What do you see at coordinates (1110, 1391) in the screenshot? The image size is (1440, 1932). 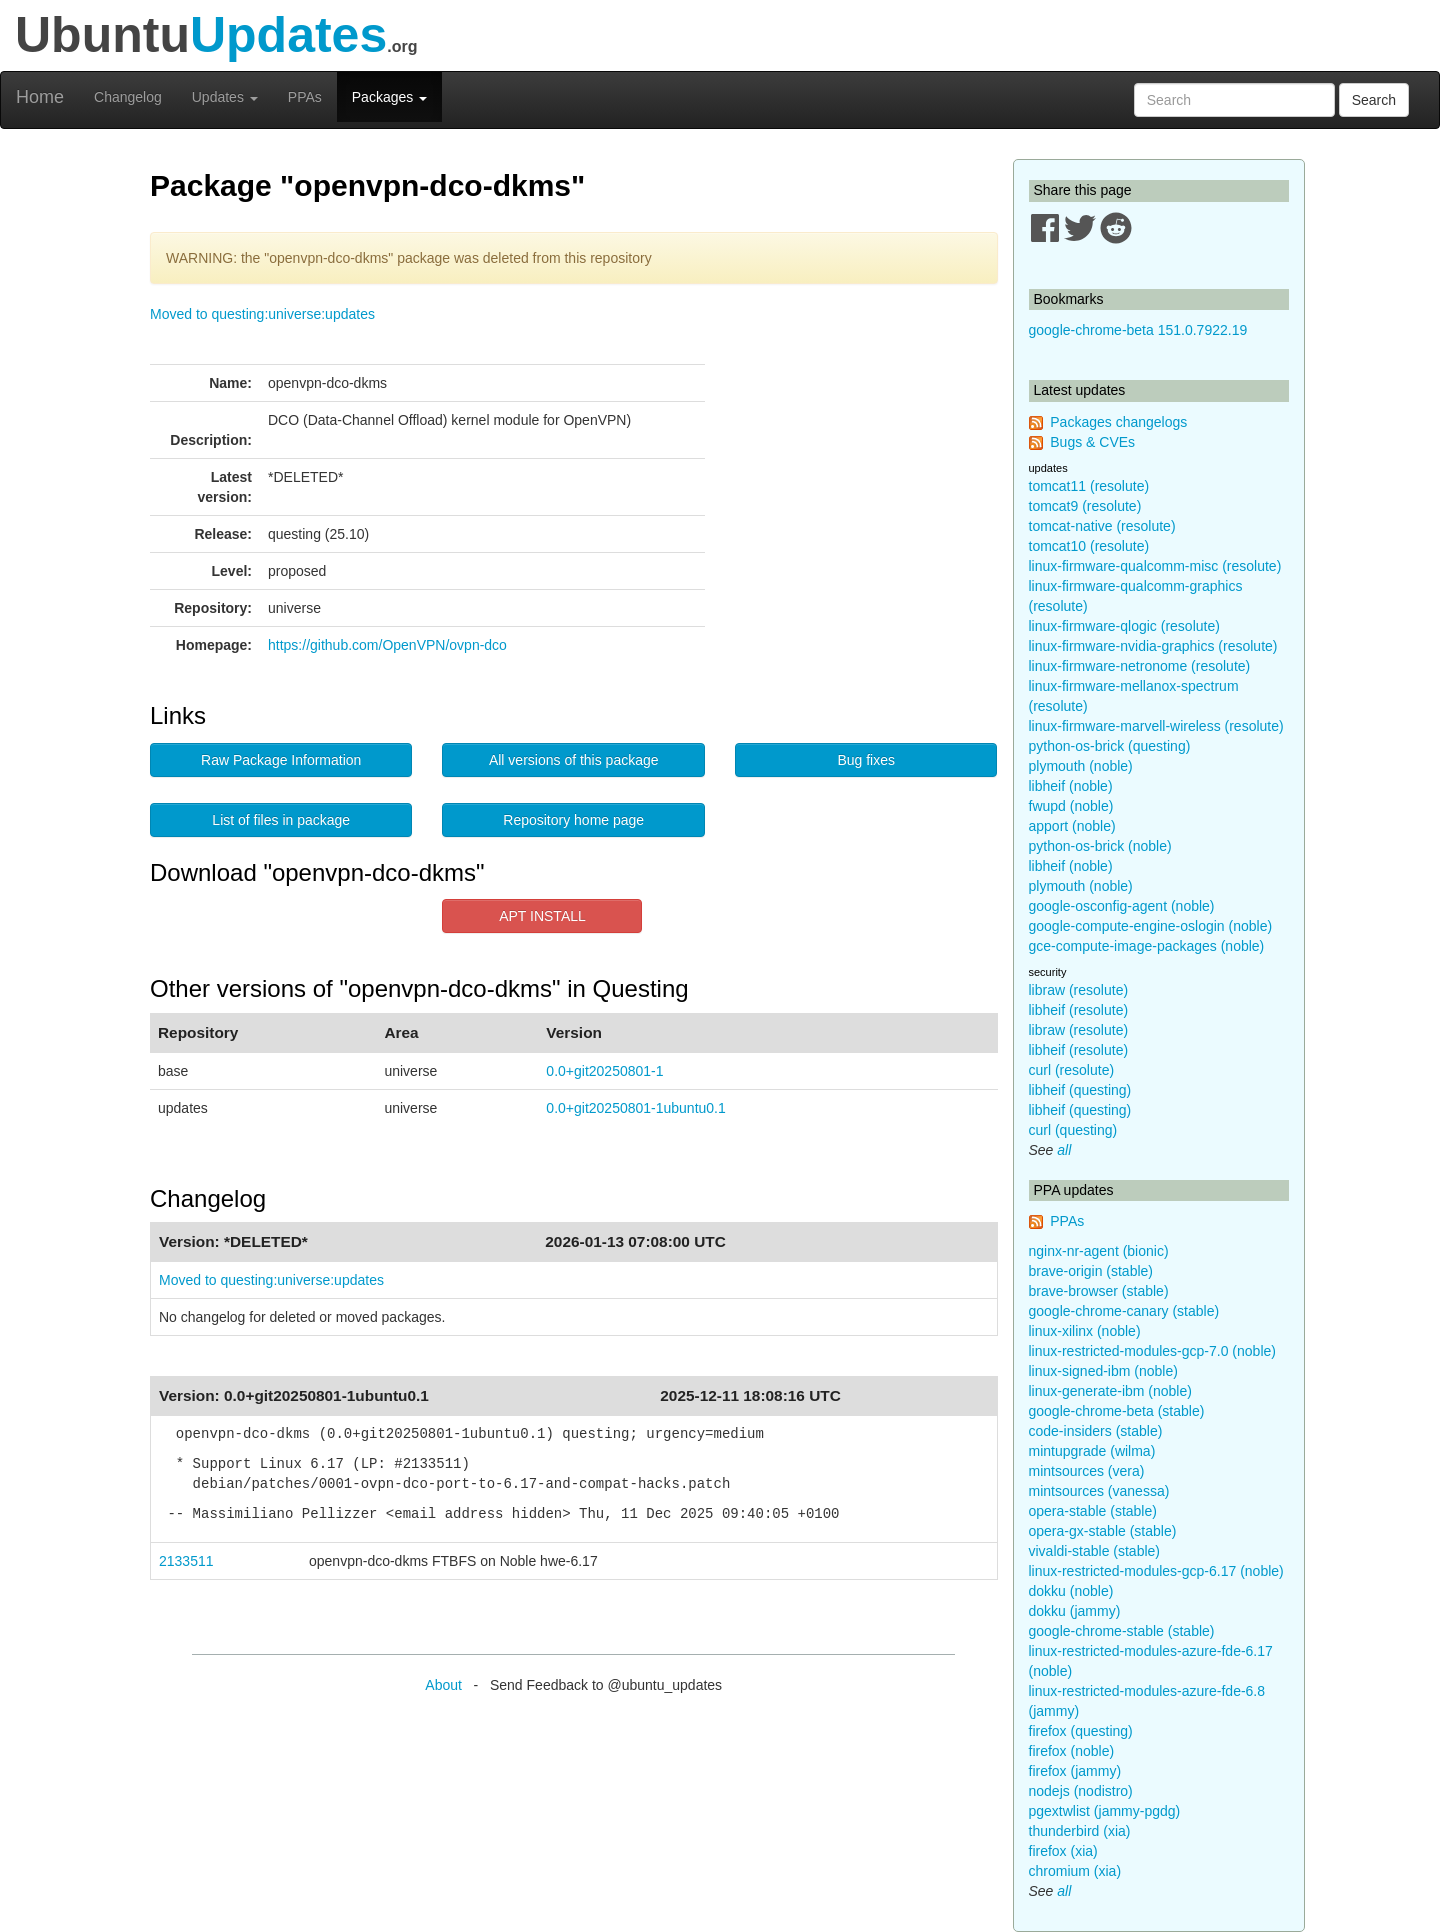 I see `linux-generate-ibm (noble)` at bounding box center [1110, 1391].